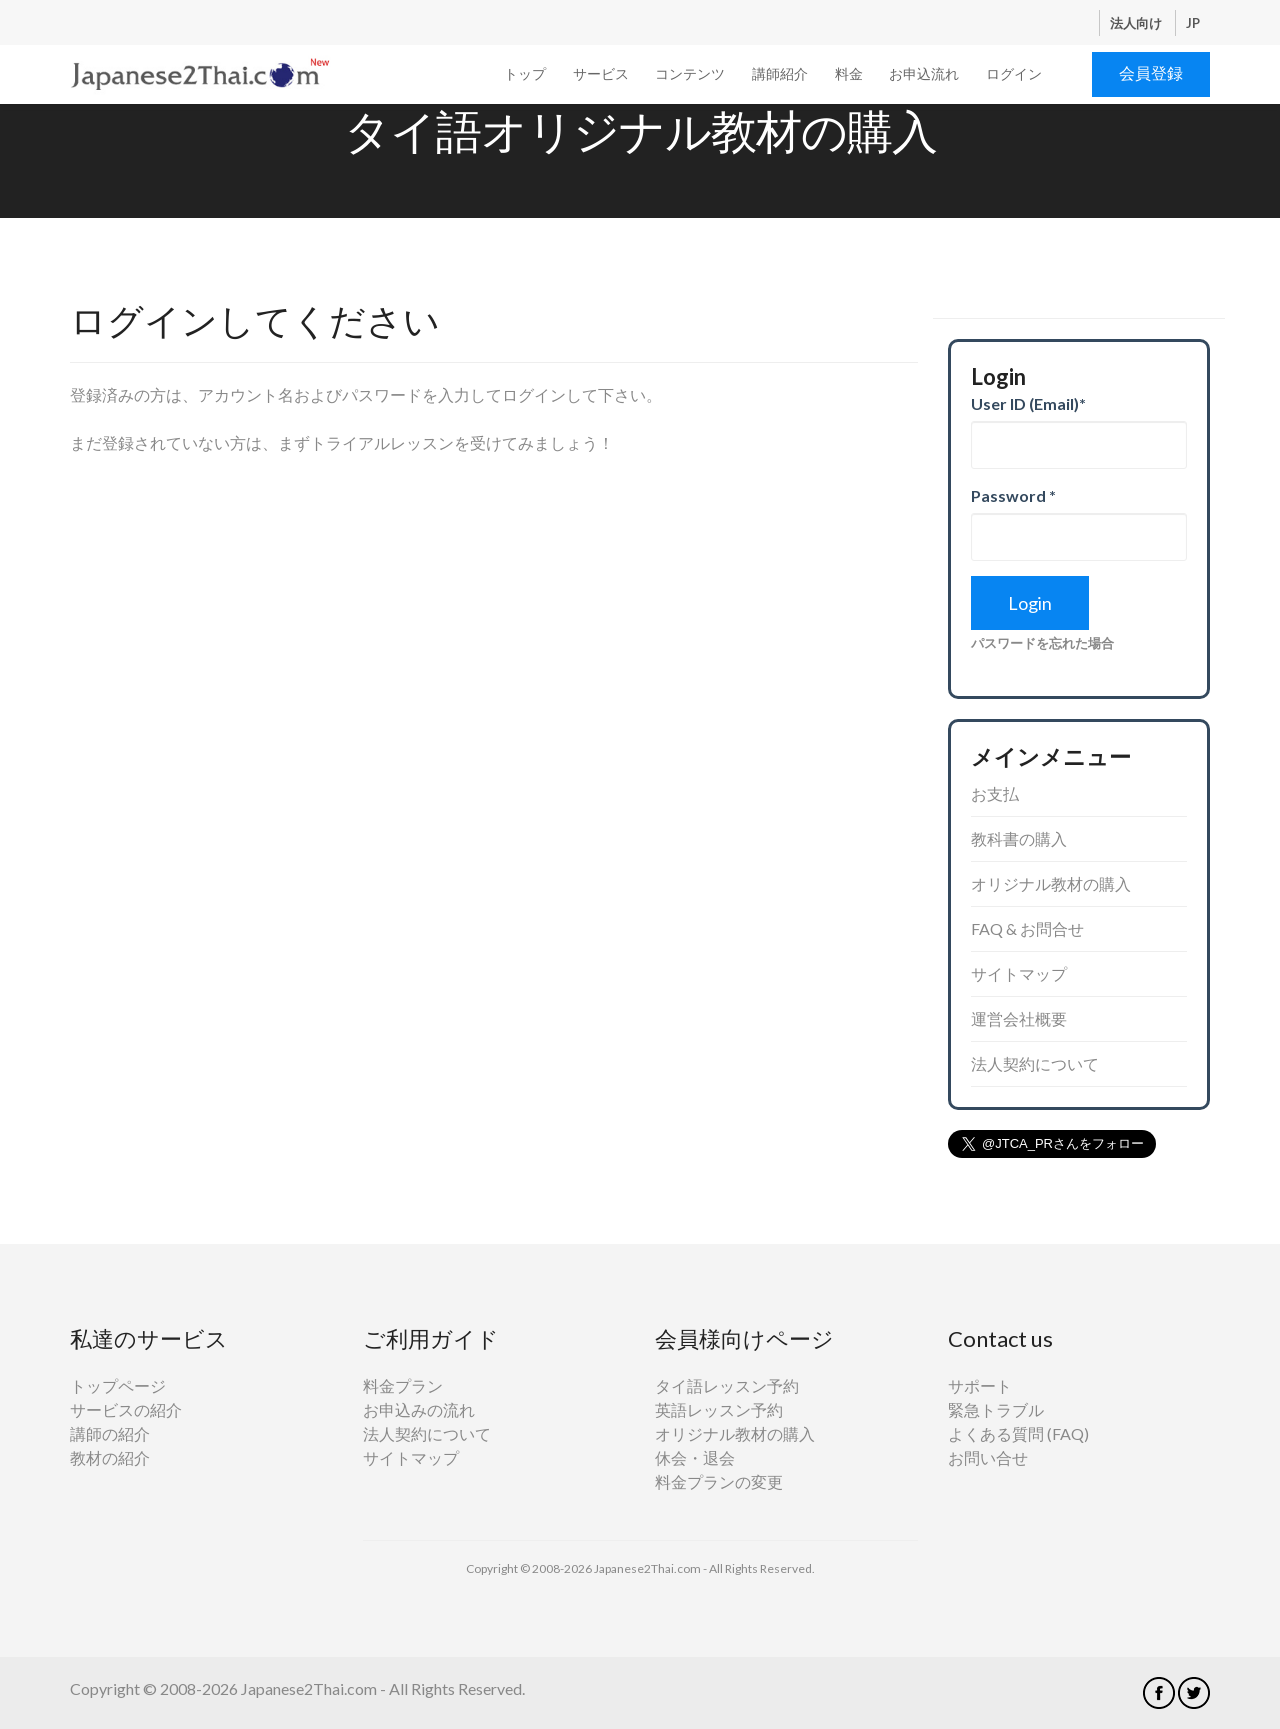  What do you see at coordinates (118, 1385) in the screenshot?
I see `トップページ` at bounding box center [118, 1385].